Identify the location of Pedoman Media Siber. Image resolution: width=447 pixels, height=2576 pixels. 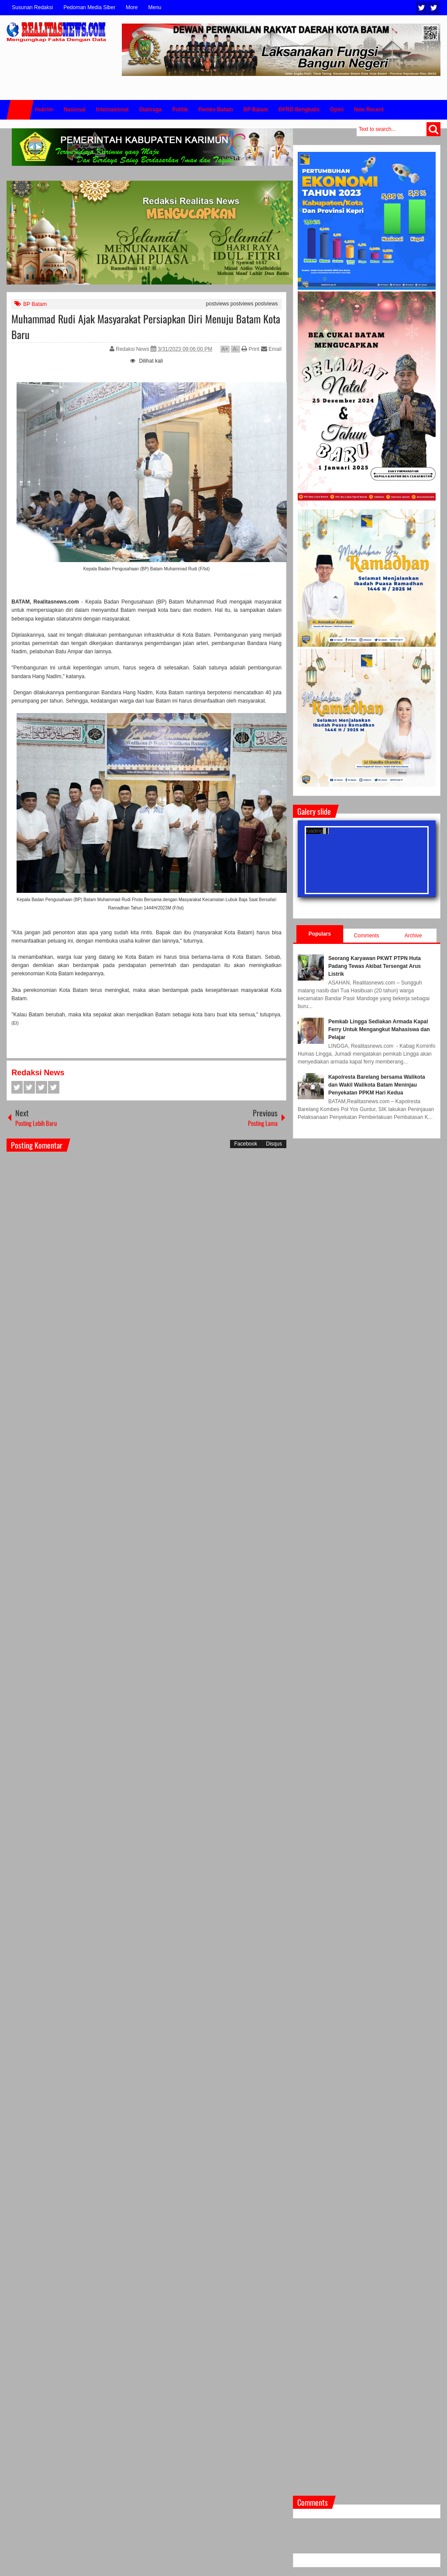
(89, 7).